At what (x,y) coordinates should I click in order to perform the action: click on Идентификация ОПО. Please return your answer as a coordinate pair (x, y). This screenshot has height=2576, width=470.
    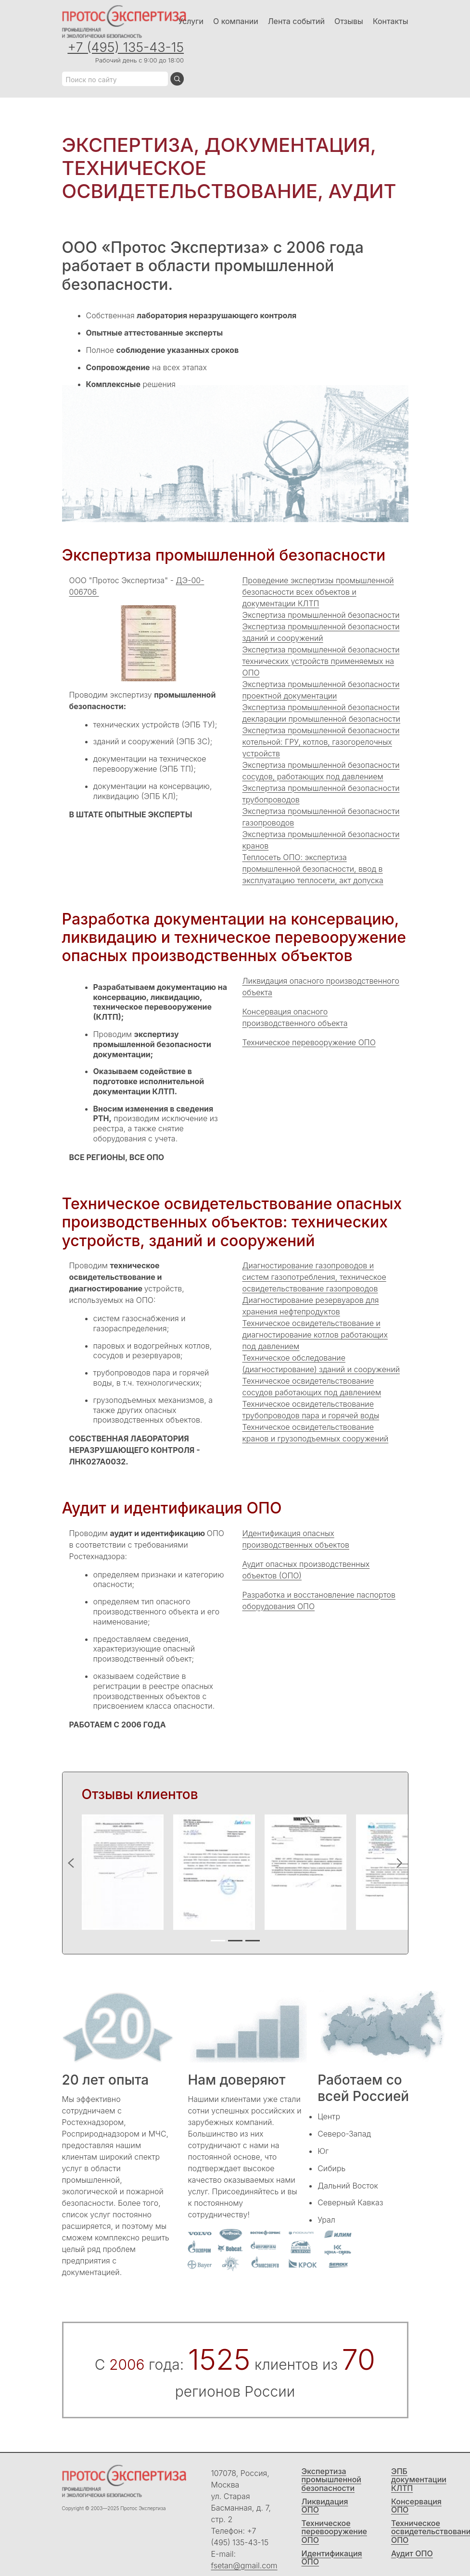
    Looking at the image, I should click on (332, 2558).